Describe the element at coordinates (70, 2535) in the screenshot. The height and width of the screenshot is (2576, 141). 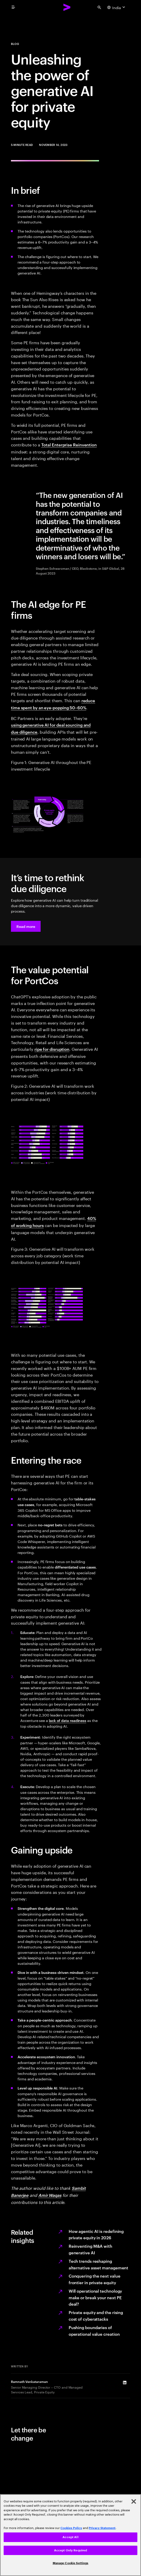
I see `[region]` at that location.